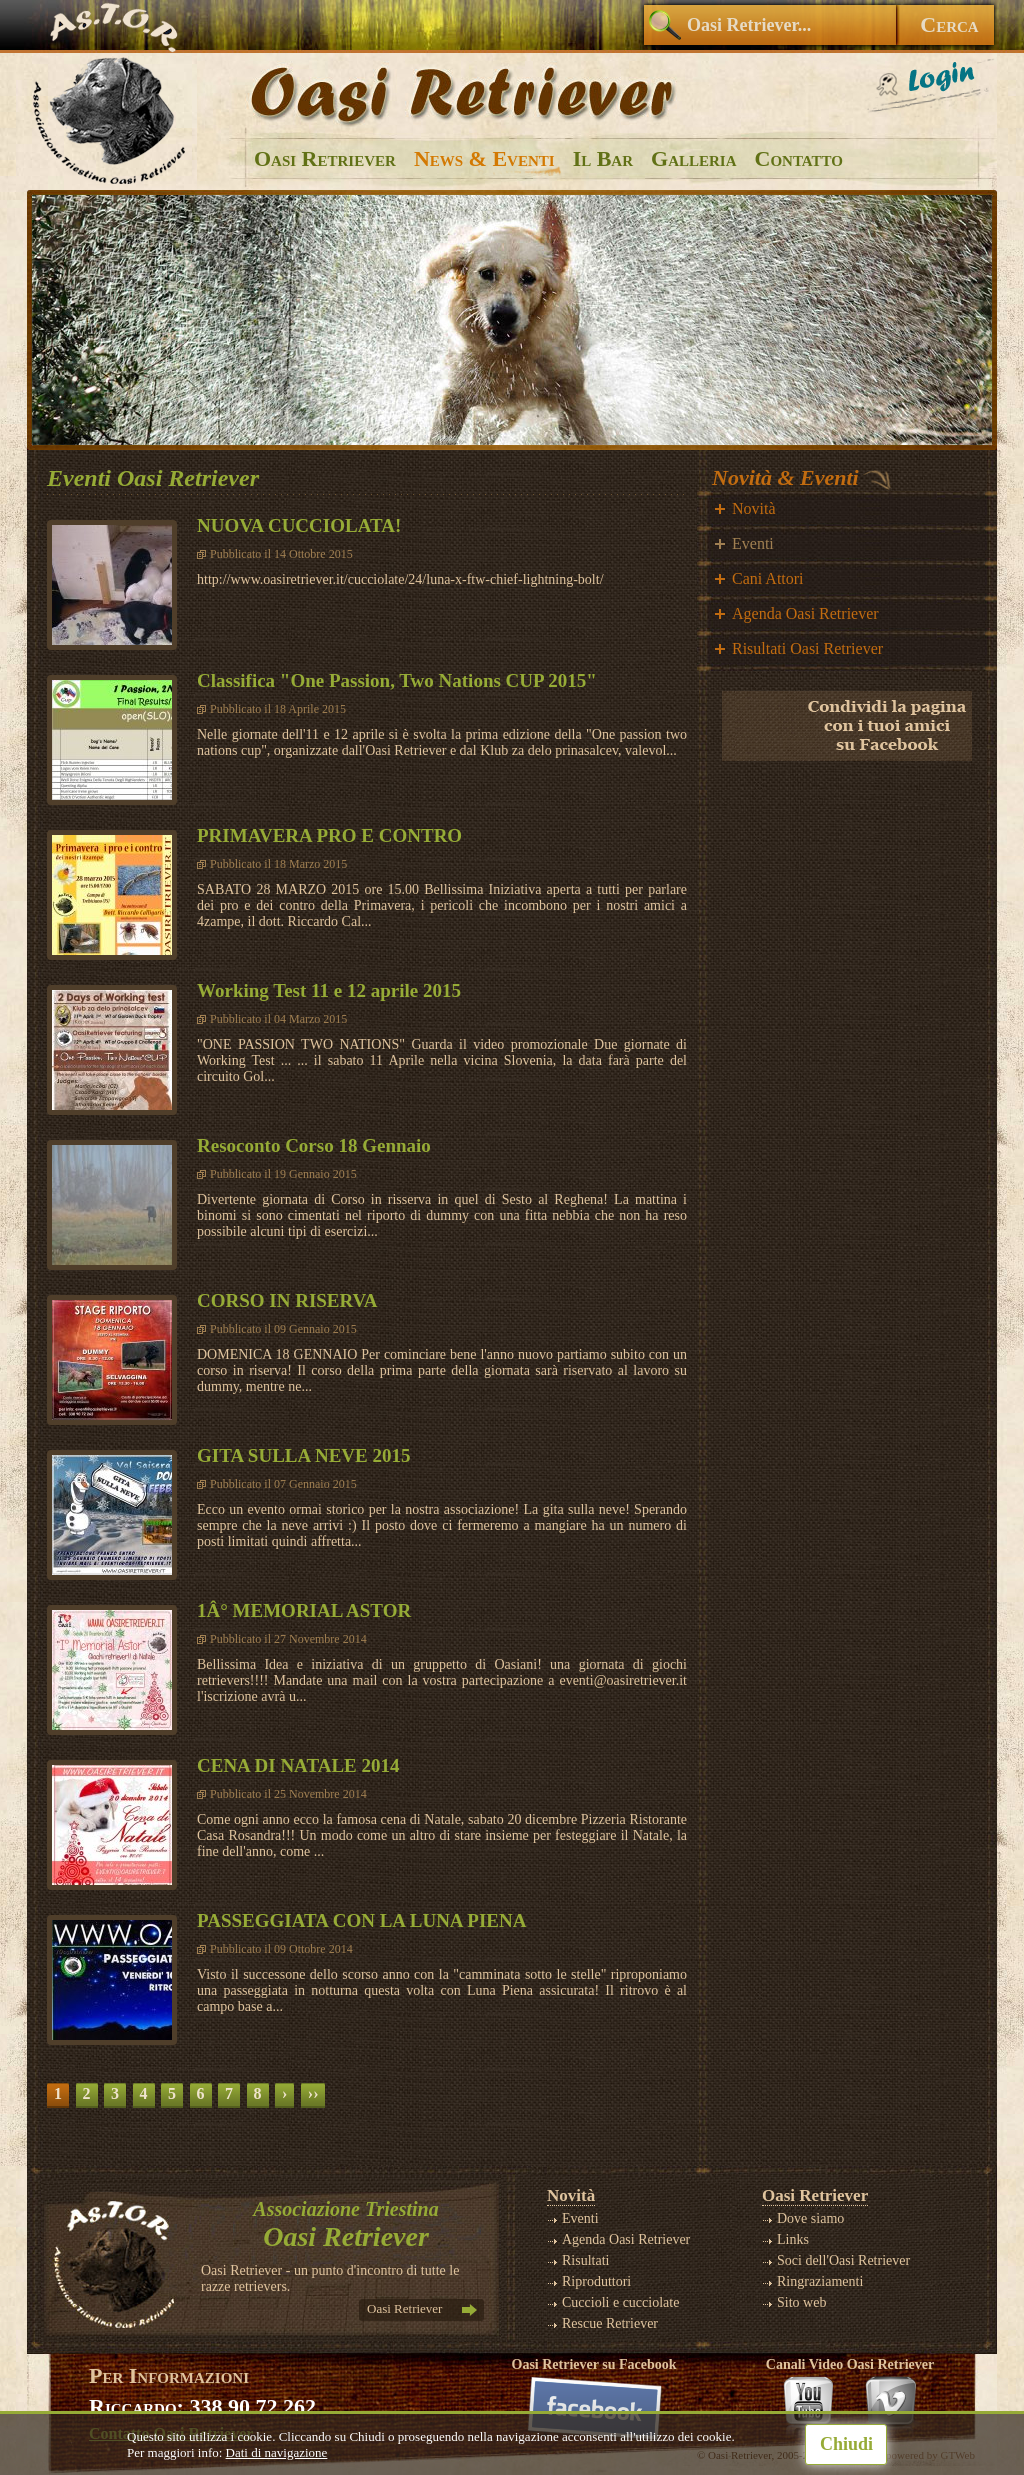 The width and height of the screenshot is (1024, 2475). Describe the element at coordinates (298, 1765) in the screenshot. I see `CENA DI NATALE 2014` at that location.